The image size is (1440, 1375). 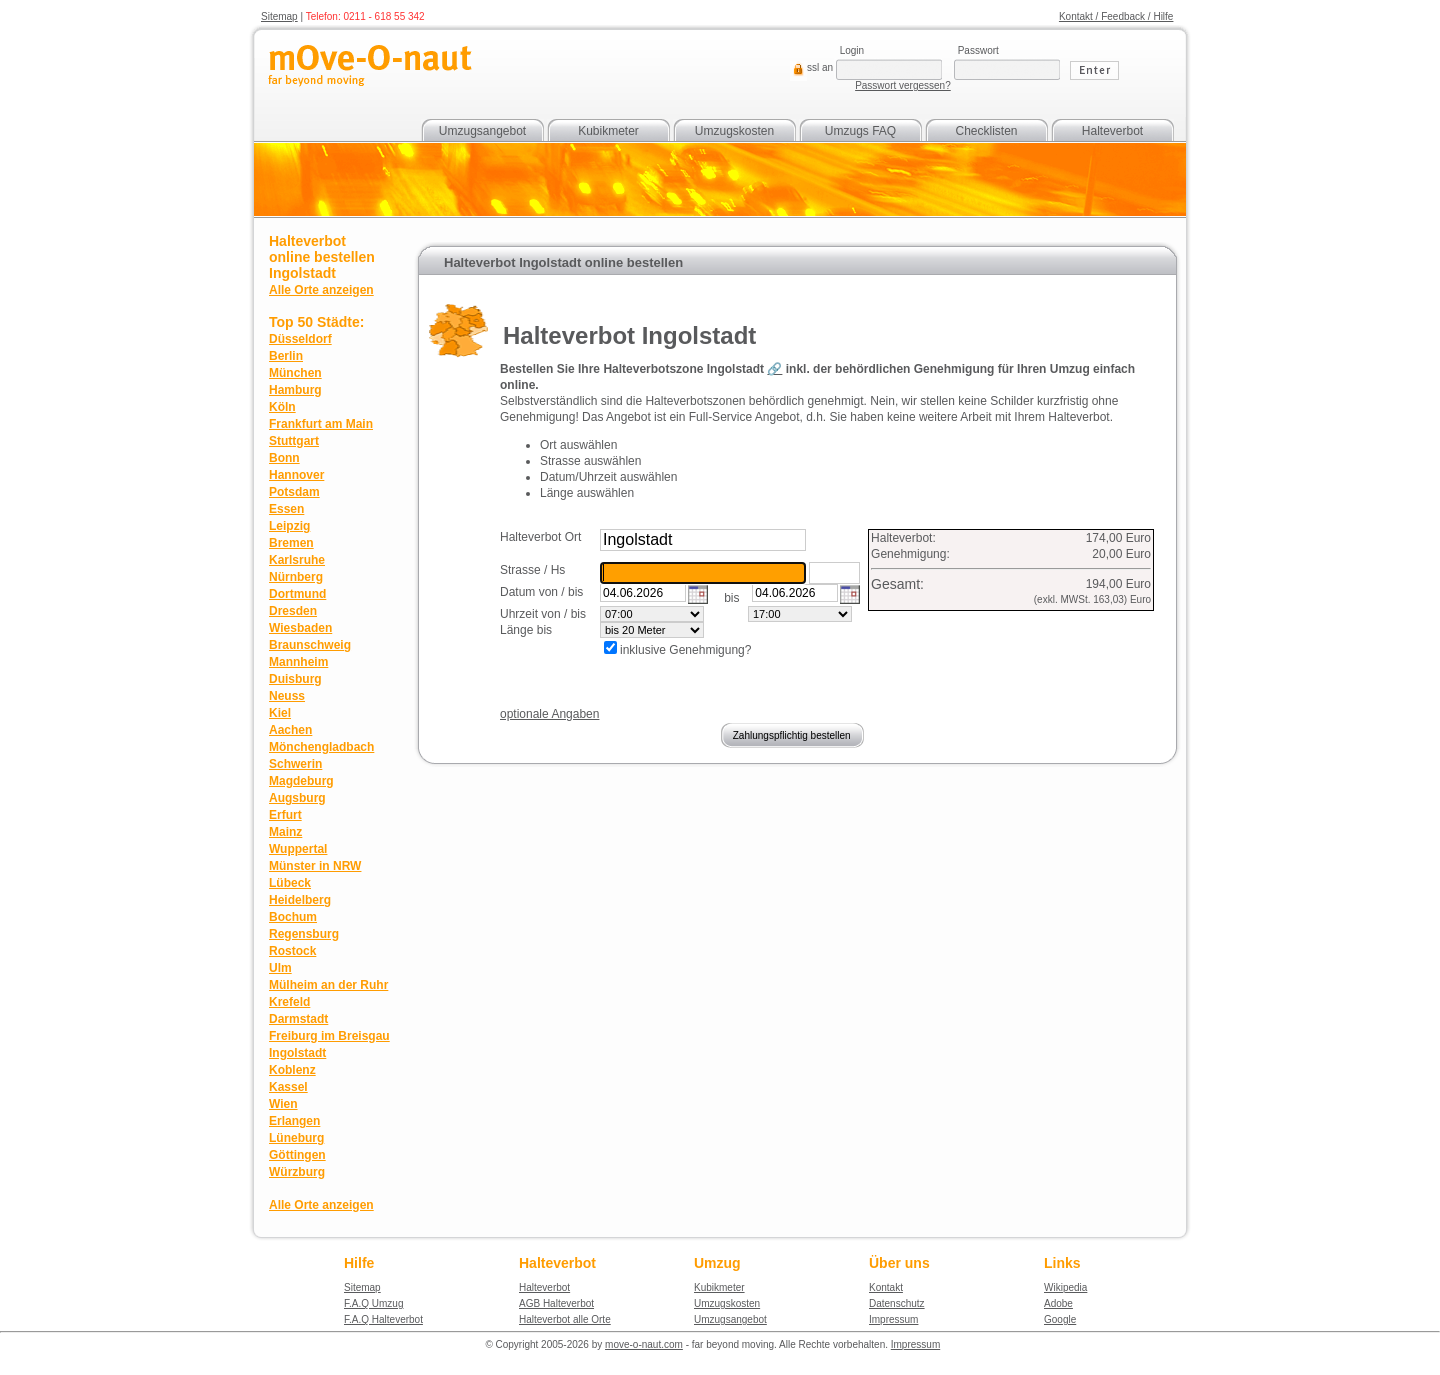 What do you see at coordinates (282, 407) in the screenshot?
I see `Köln` at bounding box center [282, 407].